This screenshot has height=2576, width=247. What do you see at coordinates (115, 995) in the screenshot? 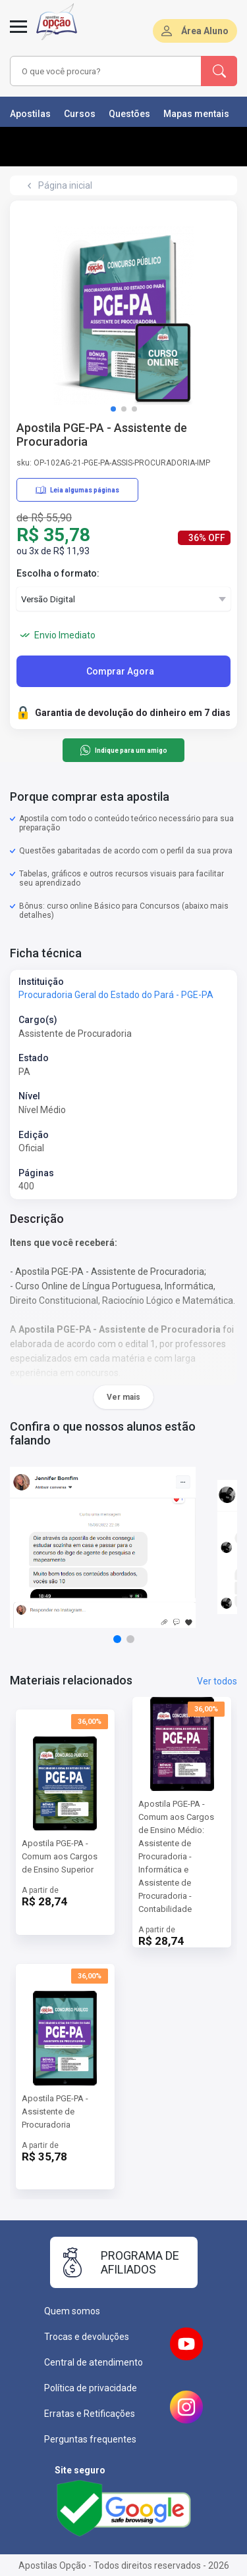
I see `Procuradoria Geral do Estado do Pará - PGE-PA` at bounding box center [115, 995].